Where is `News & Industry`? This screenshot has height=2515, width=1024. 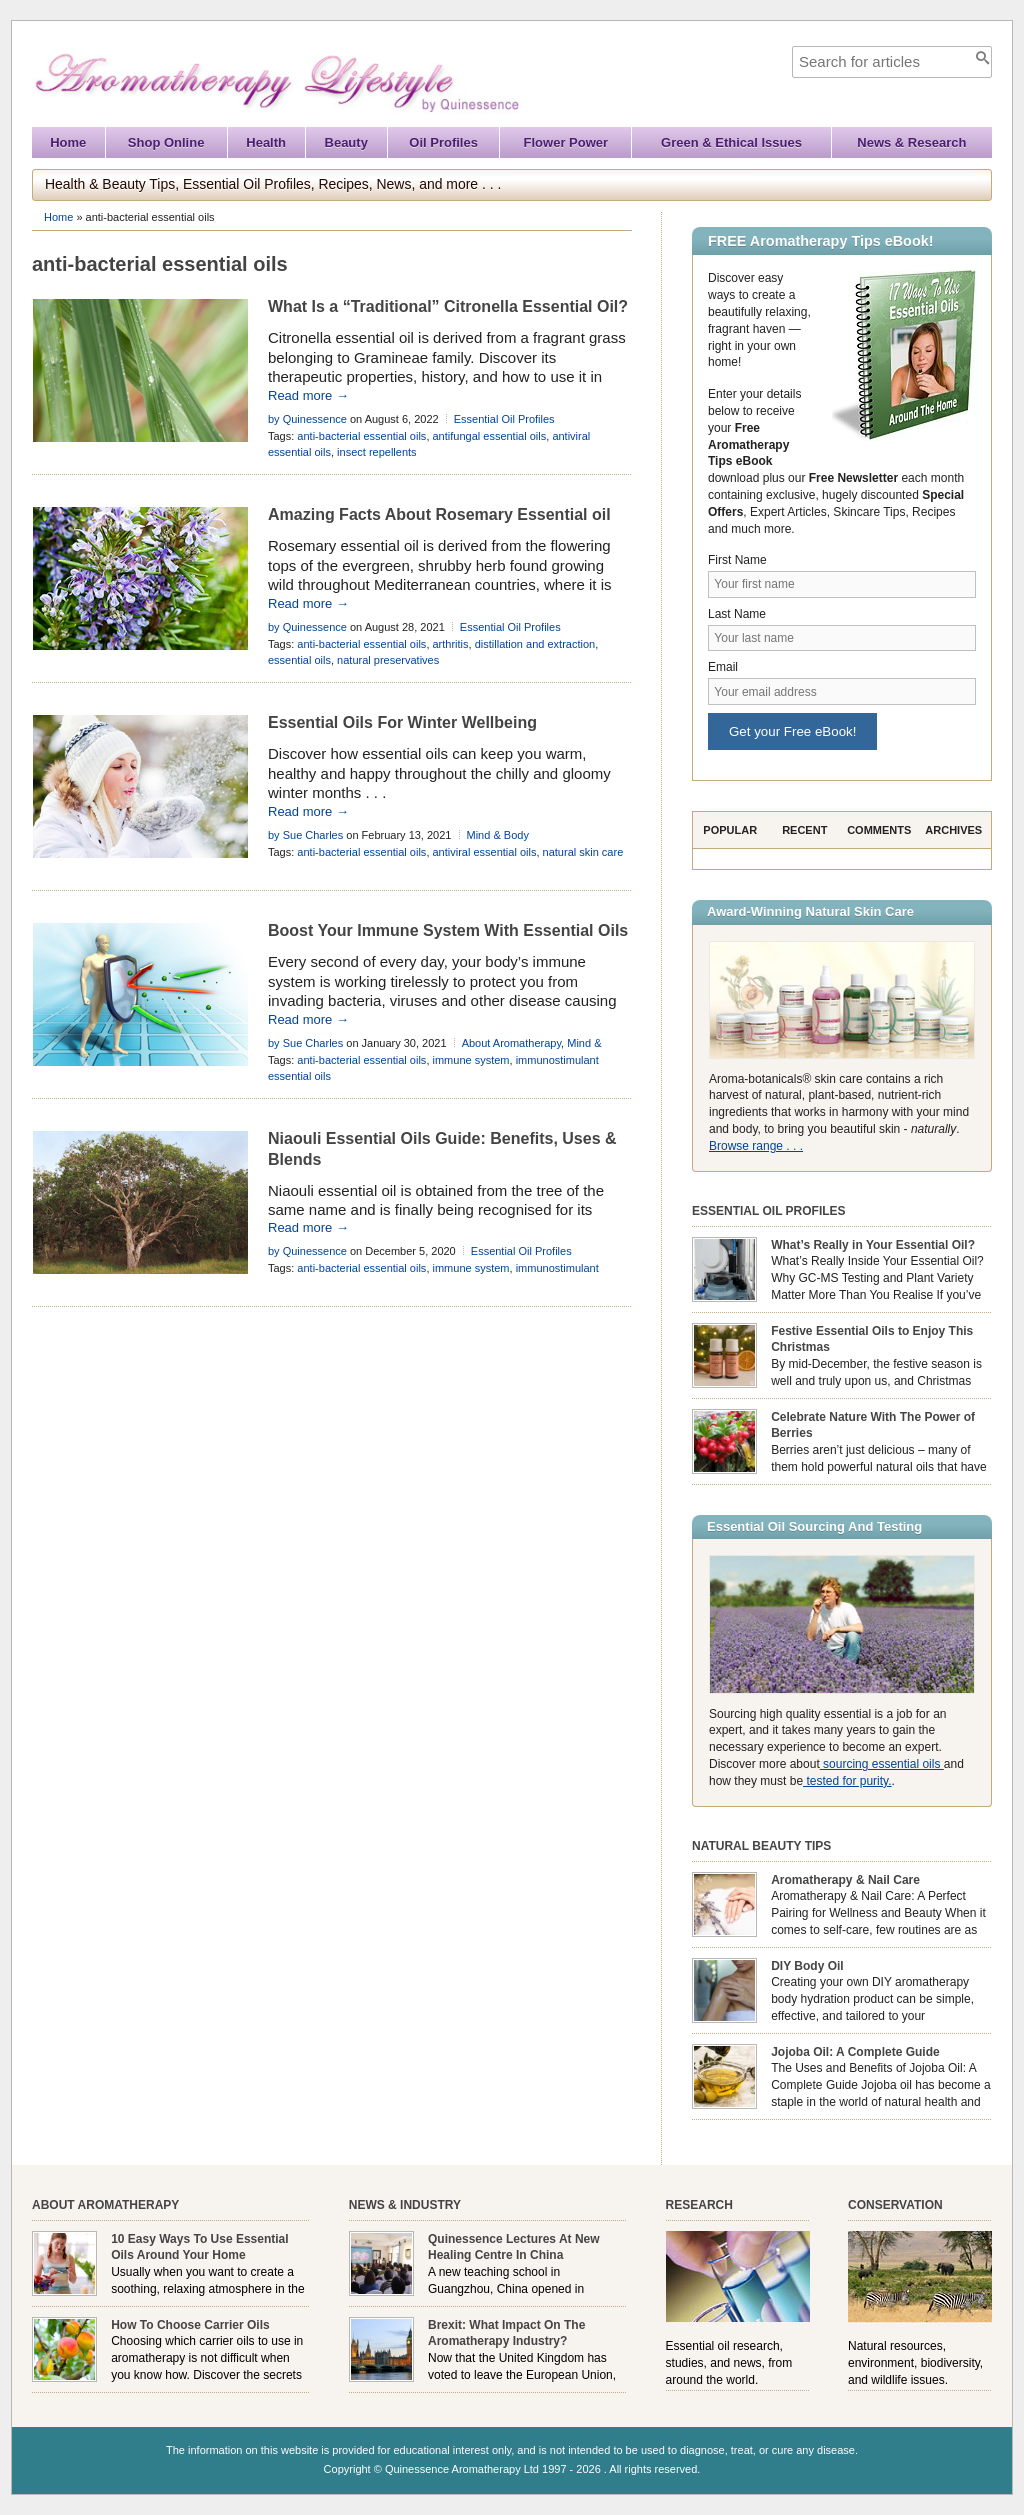 News & Industry is located at coordinates (405, 2205).